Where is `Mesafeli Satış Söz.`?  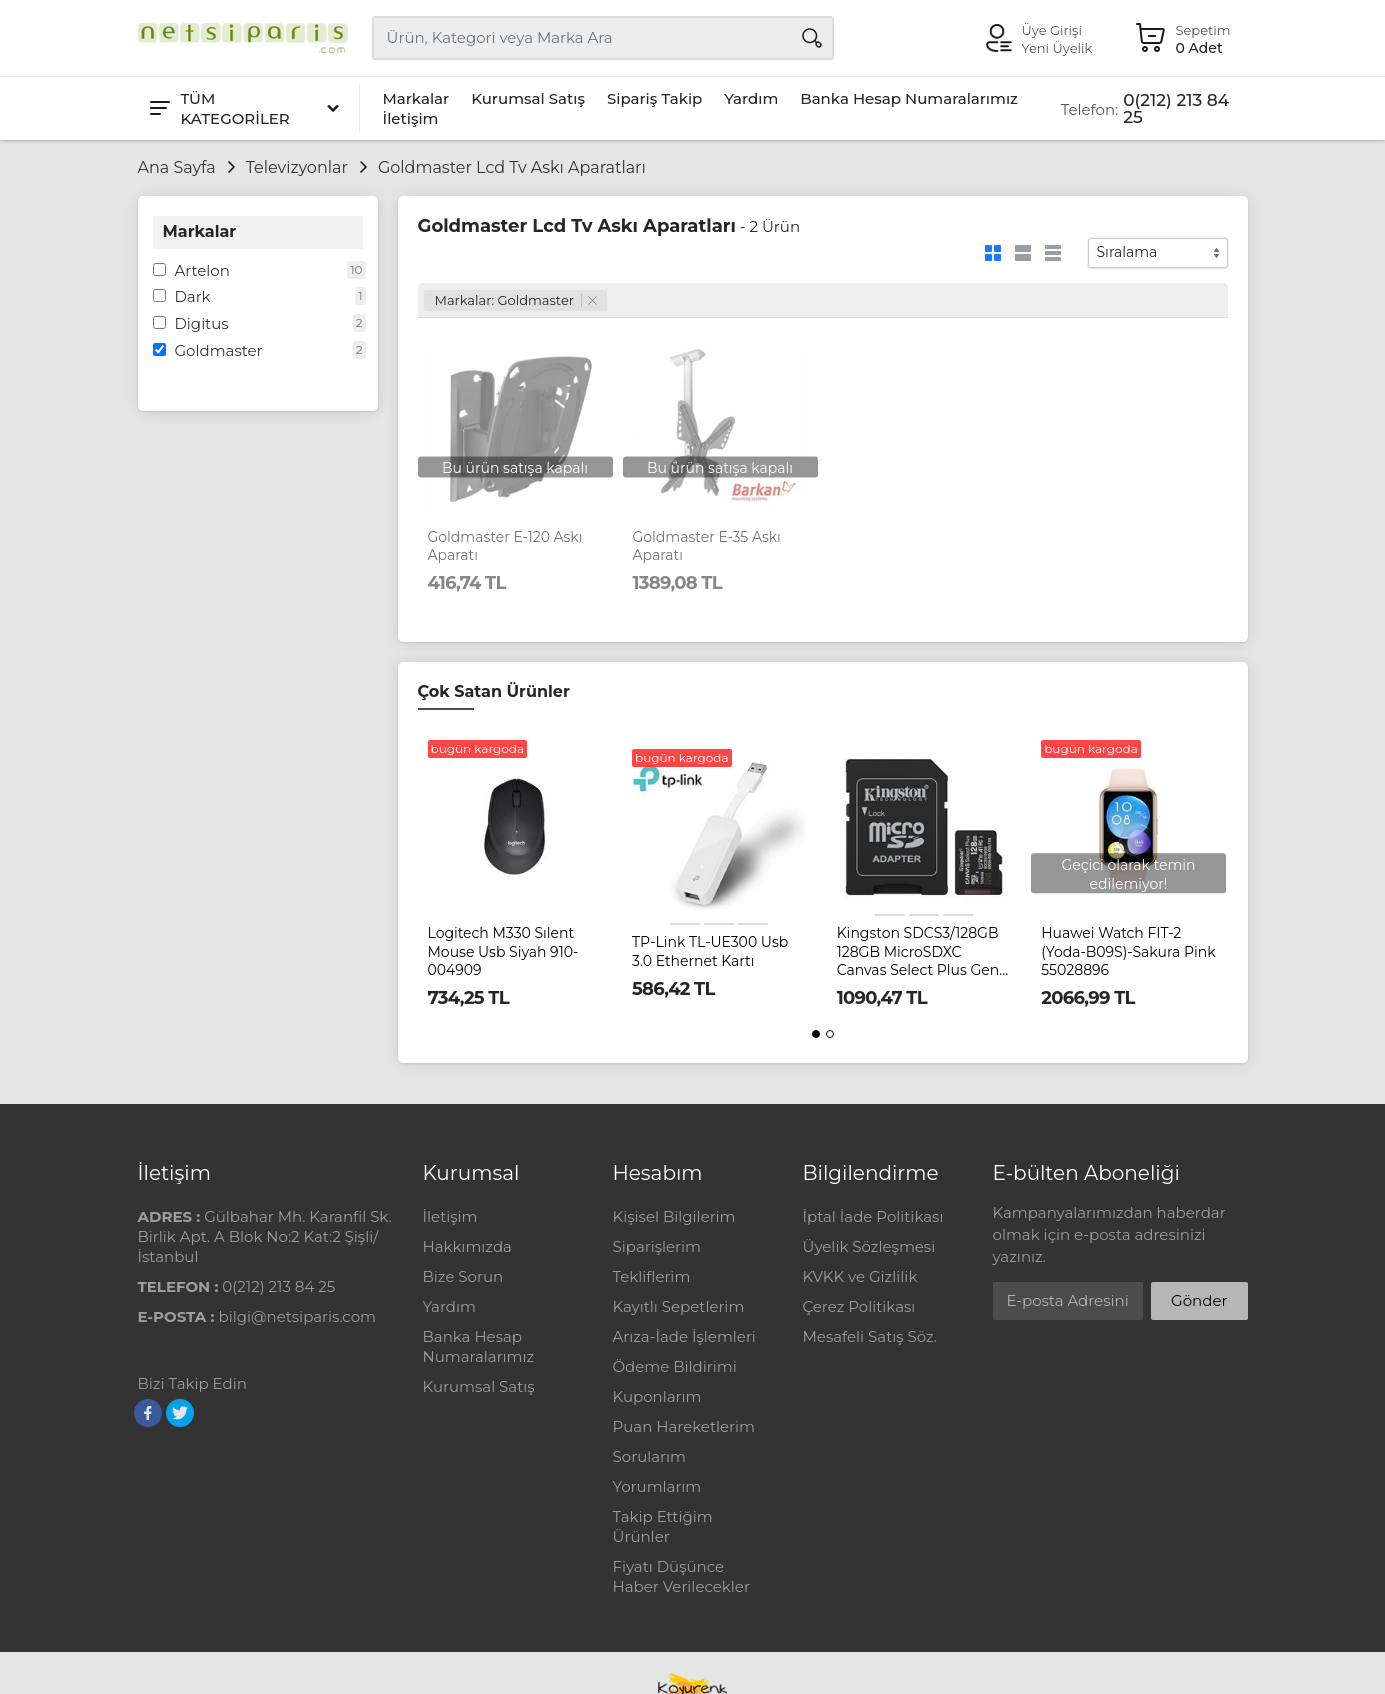
Mesafeli Satış Söz. is located at coordinates (870, 1336).